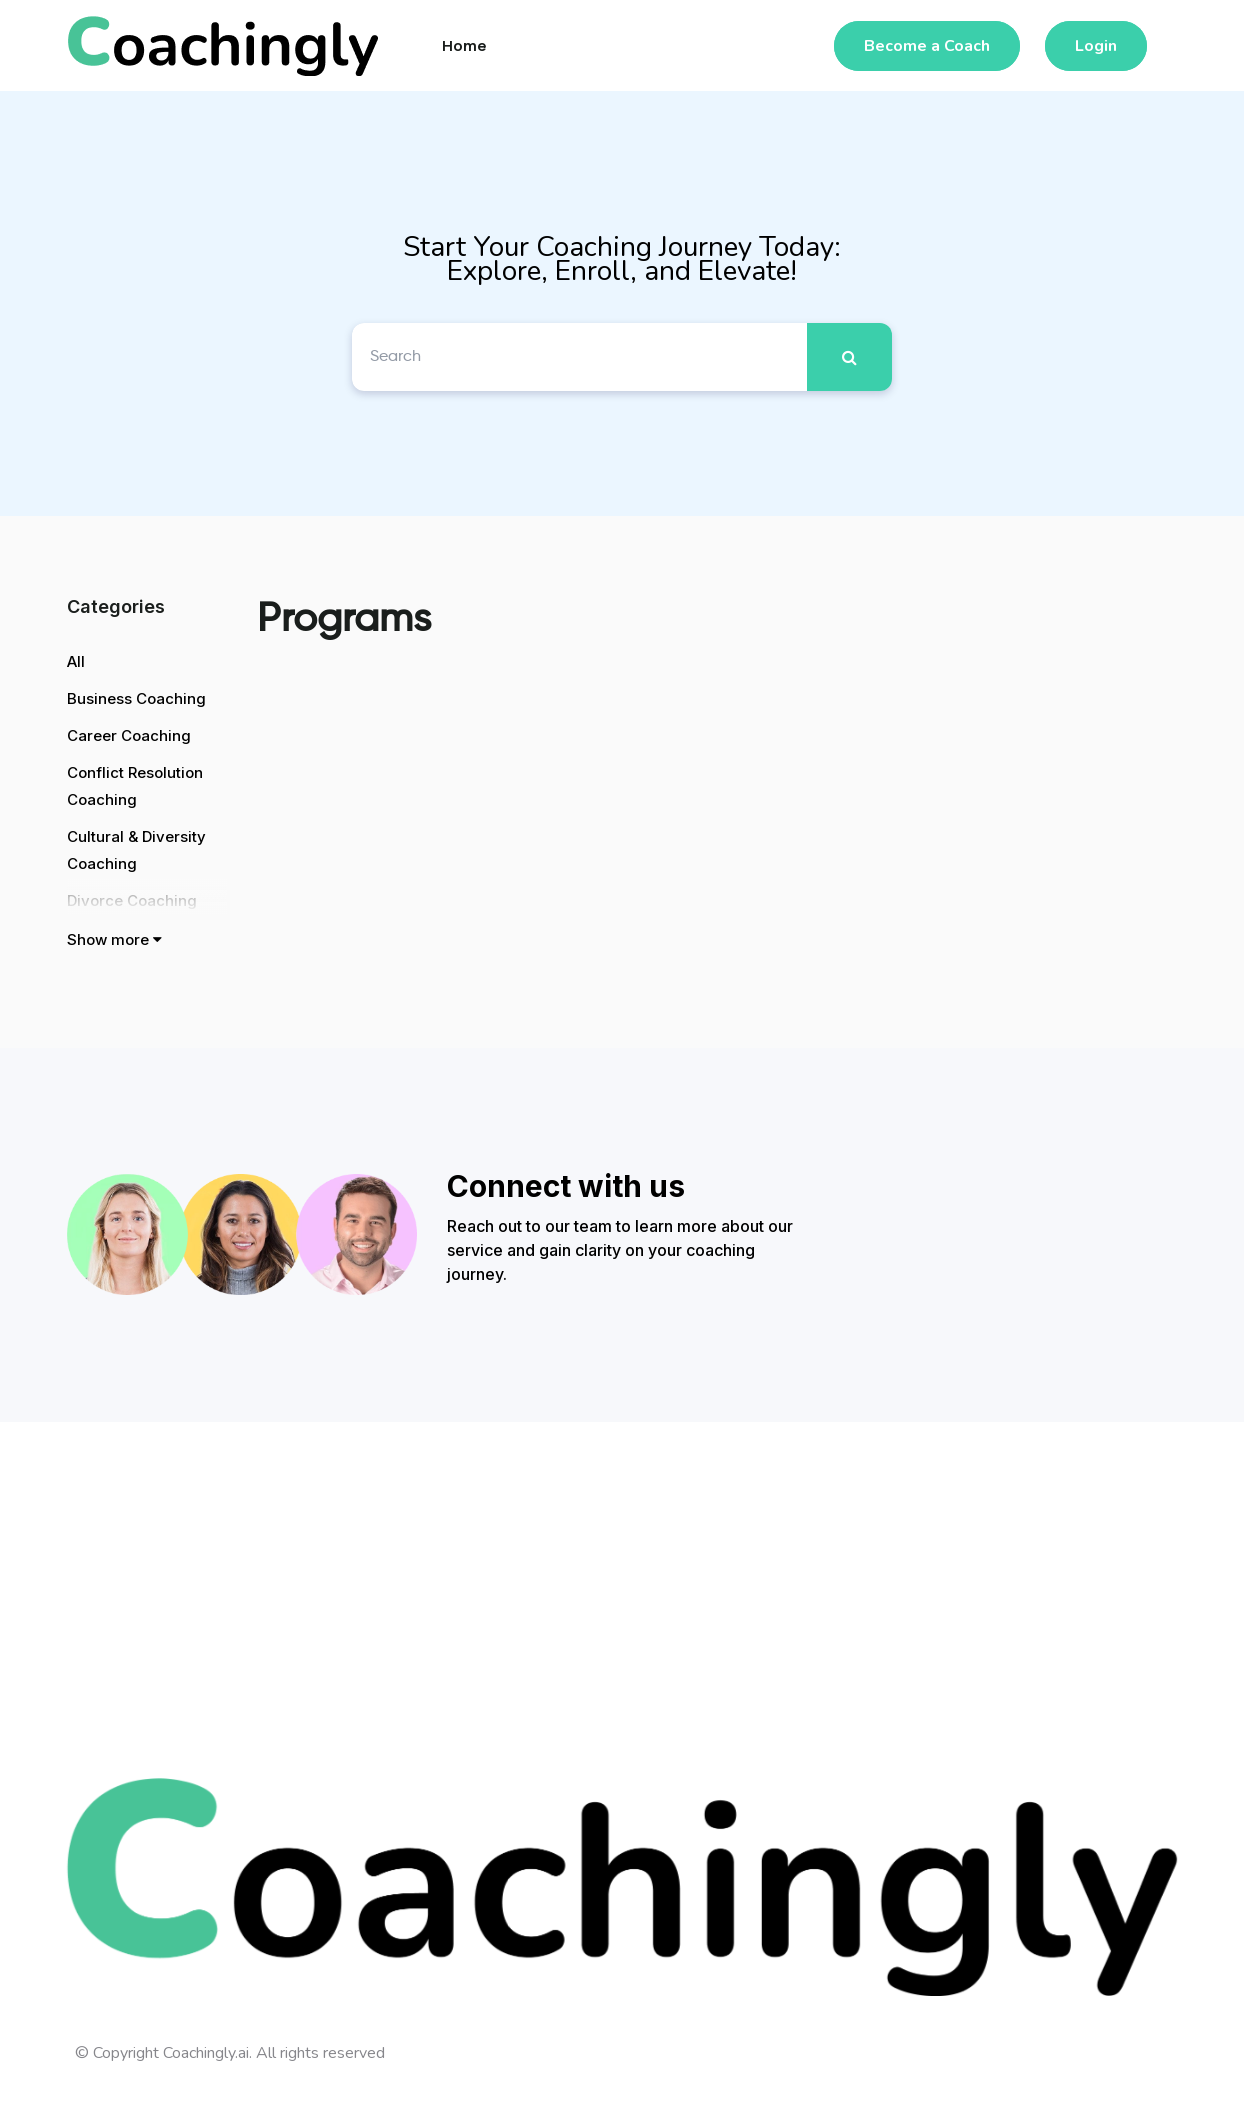  Describe the element at coordinates (1096, 46) in the screenshot. I see `Login` at that location.